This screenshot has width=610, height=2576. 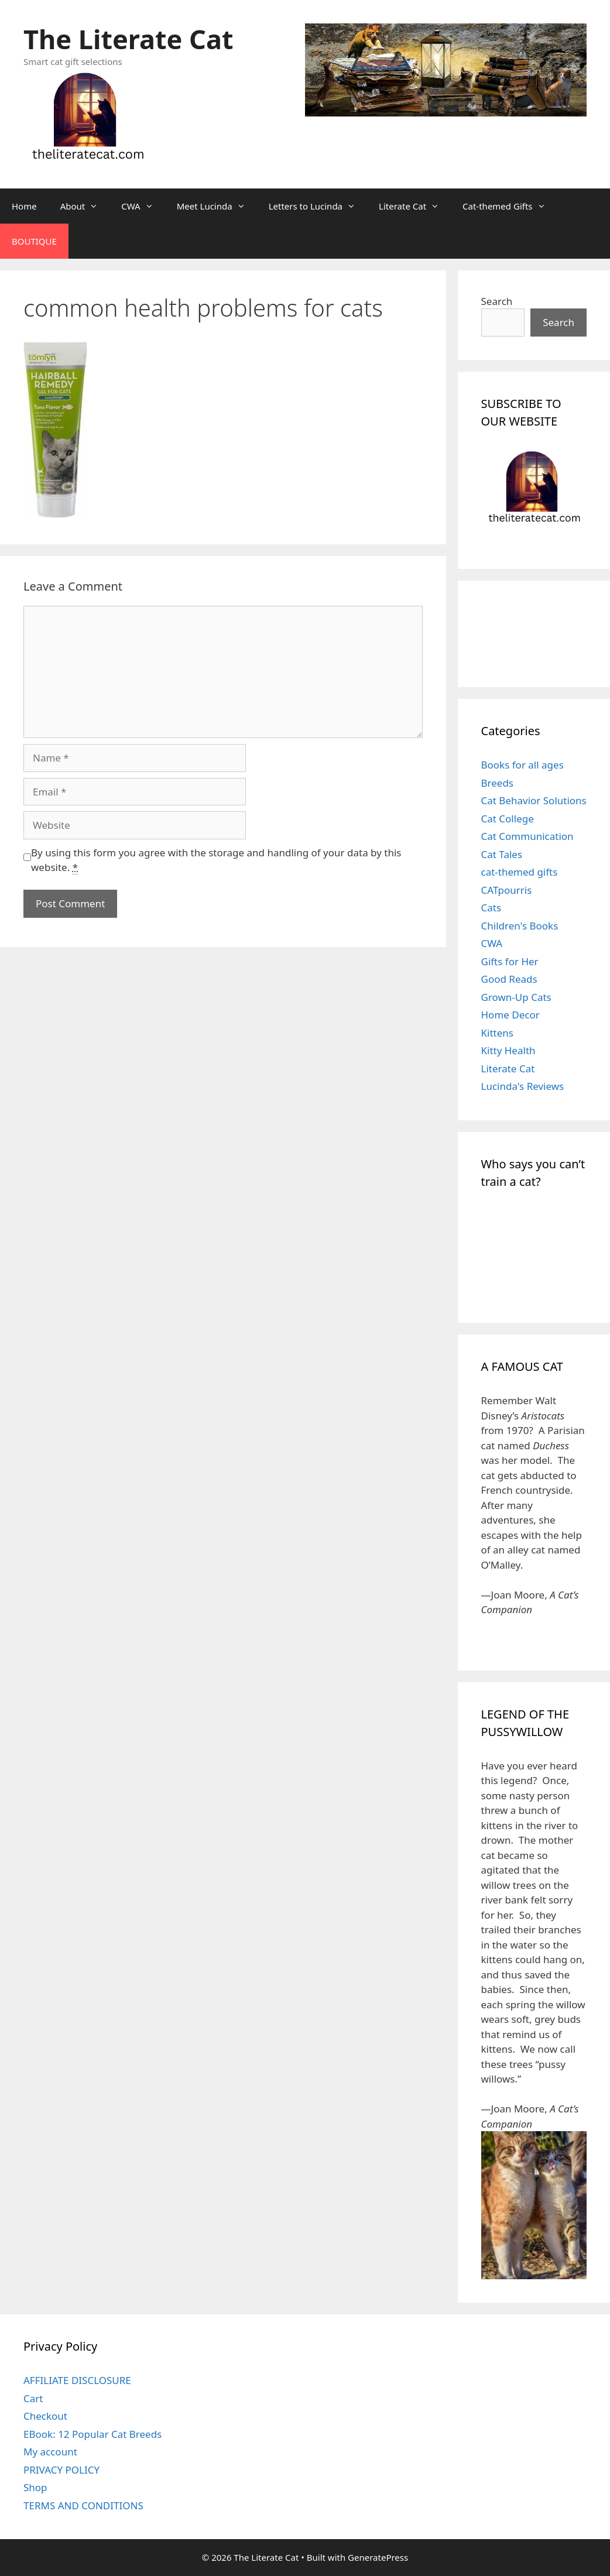 I want to click on Cat Tales, so click(x=502, y=854).